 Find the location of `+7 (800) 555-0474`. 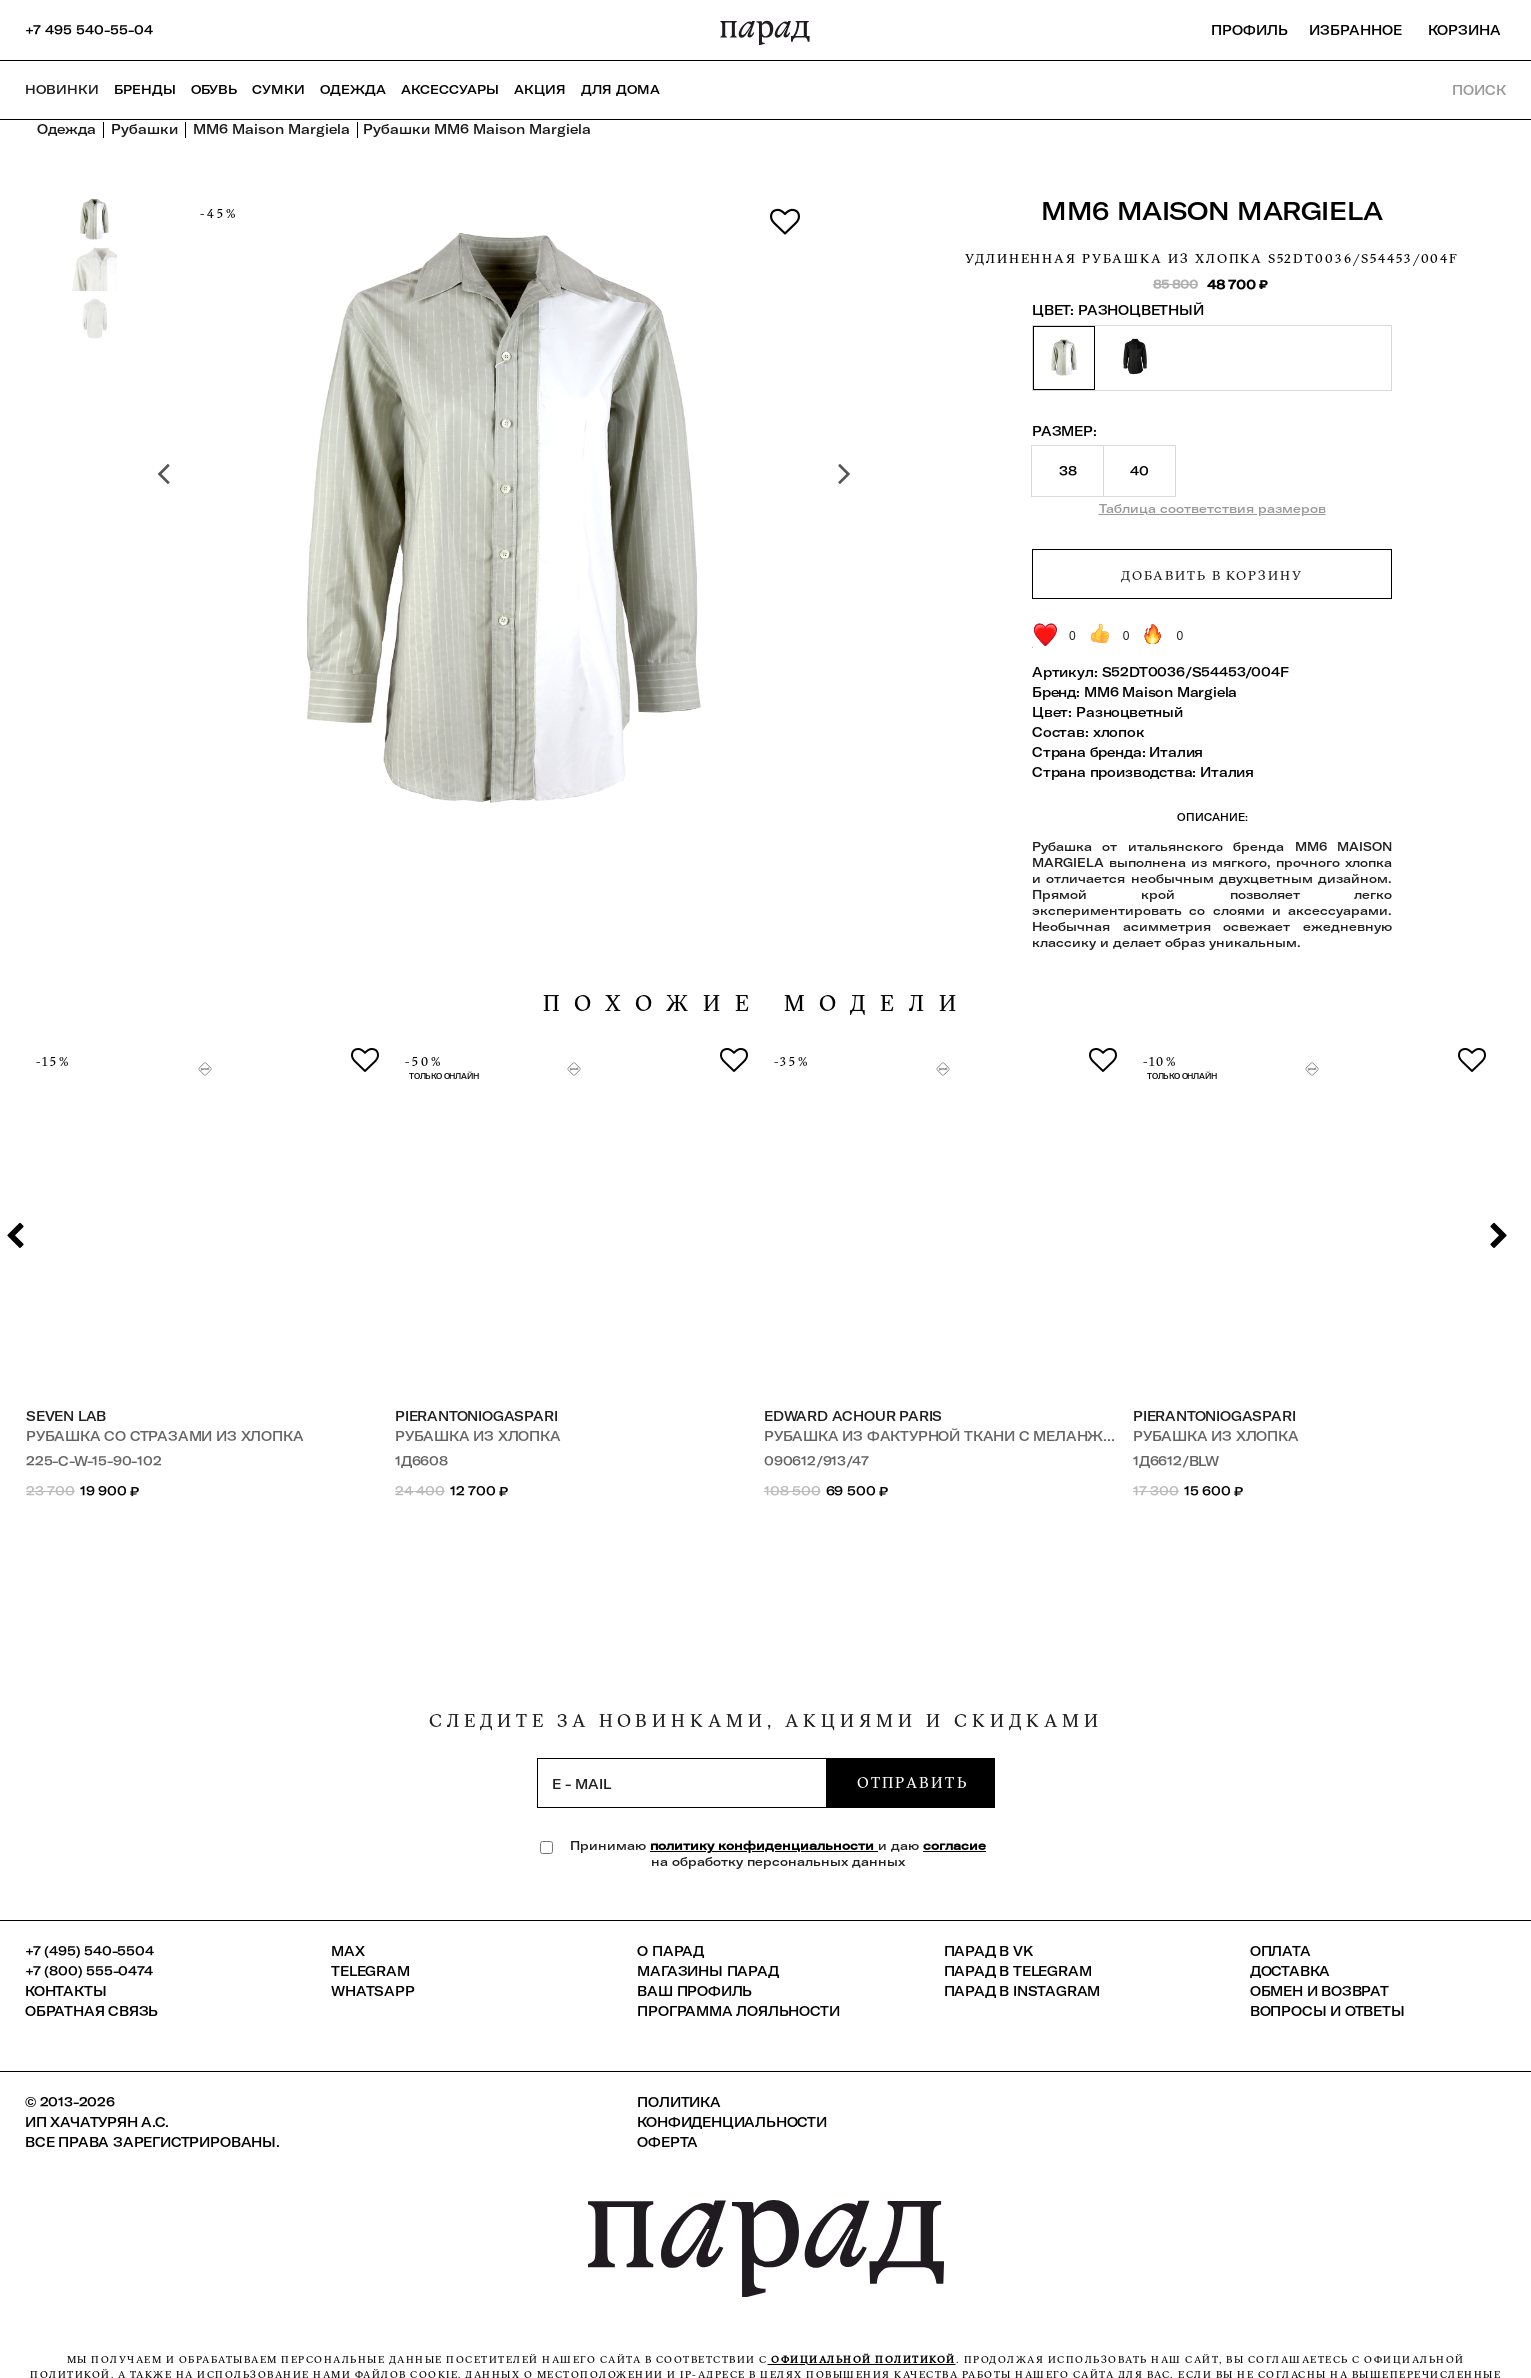

+7 (800) 555-0474 is located at coordinates (89, 1971).